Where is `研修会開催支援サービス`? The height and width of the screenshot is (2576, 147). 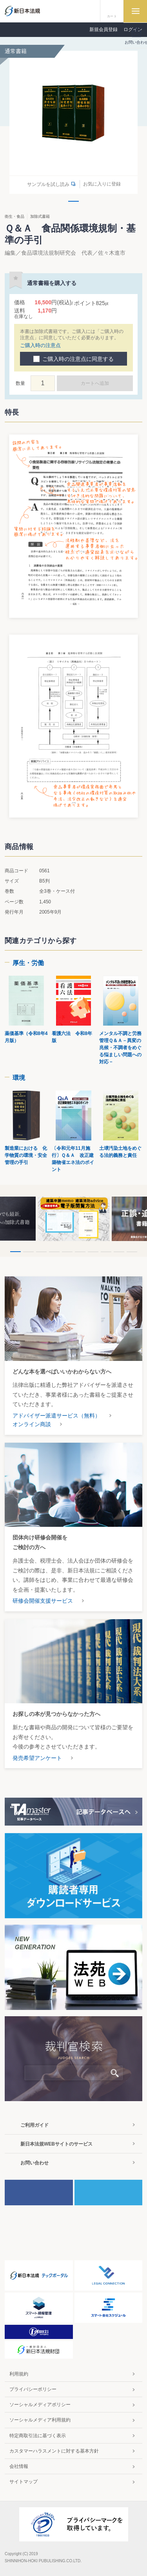 研修会開催支援サービス is located at coordinates (43, 1601).